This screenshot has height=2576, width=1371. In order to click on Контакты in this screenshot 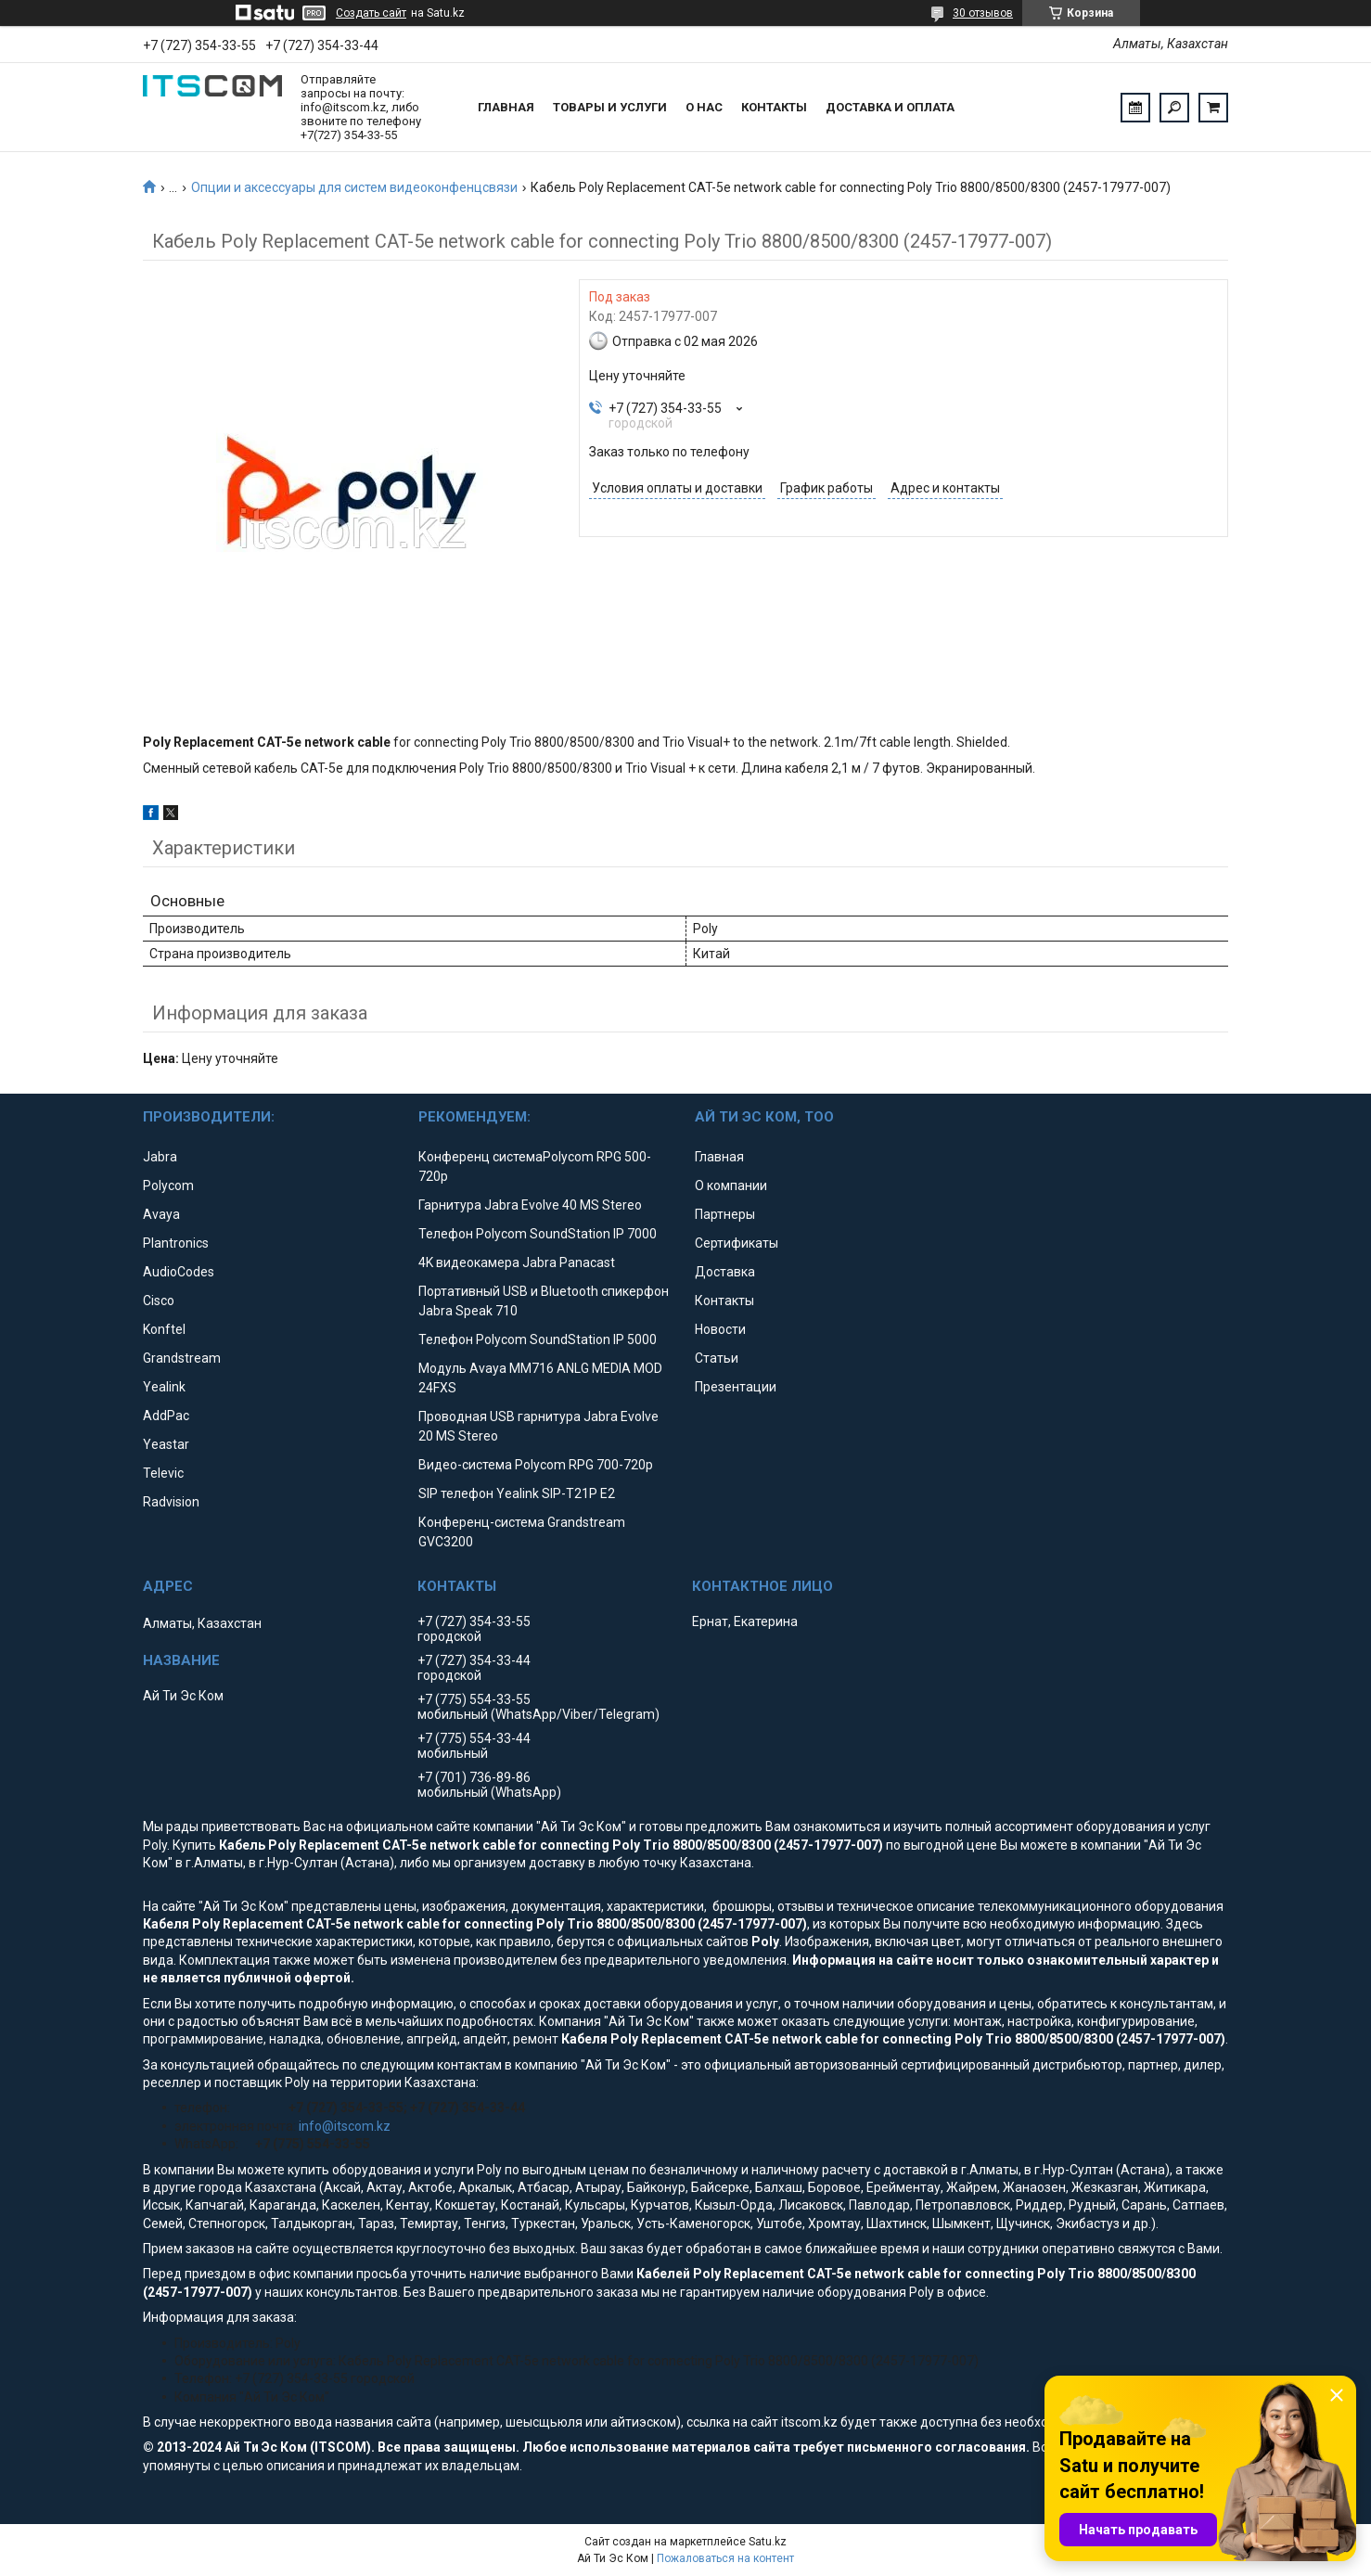, I will do `click(774, 107)`.